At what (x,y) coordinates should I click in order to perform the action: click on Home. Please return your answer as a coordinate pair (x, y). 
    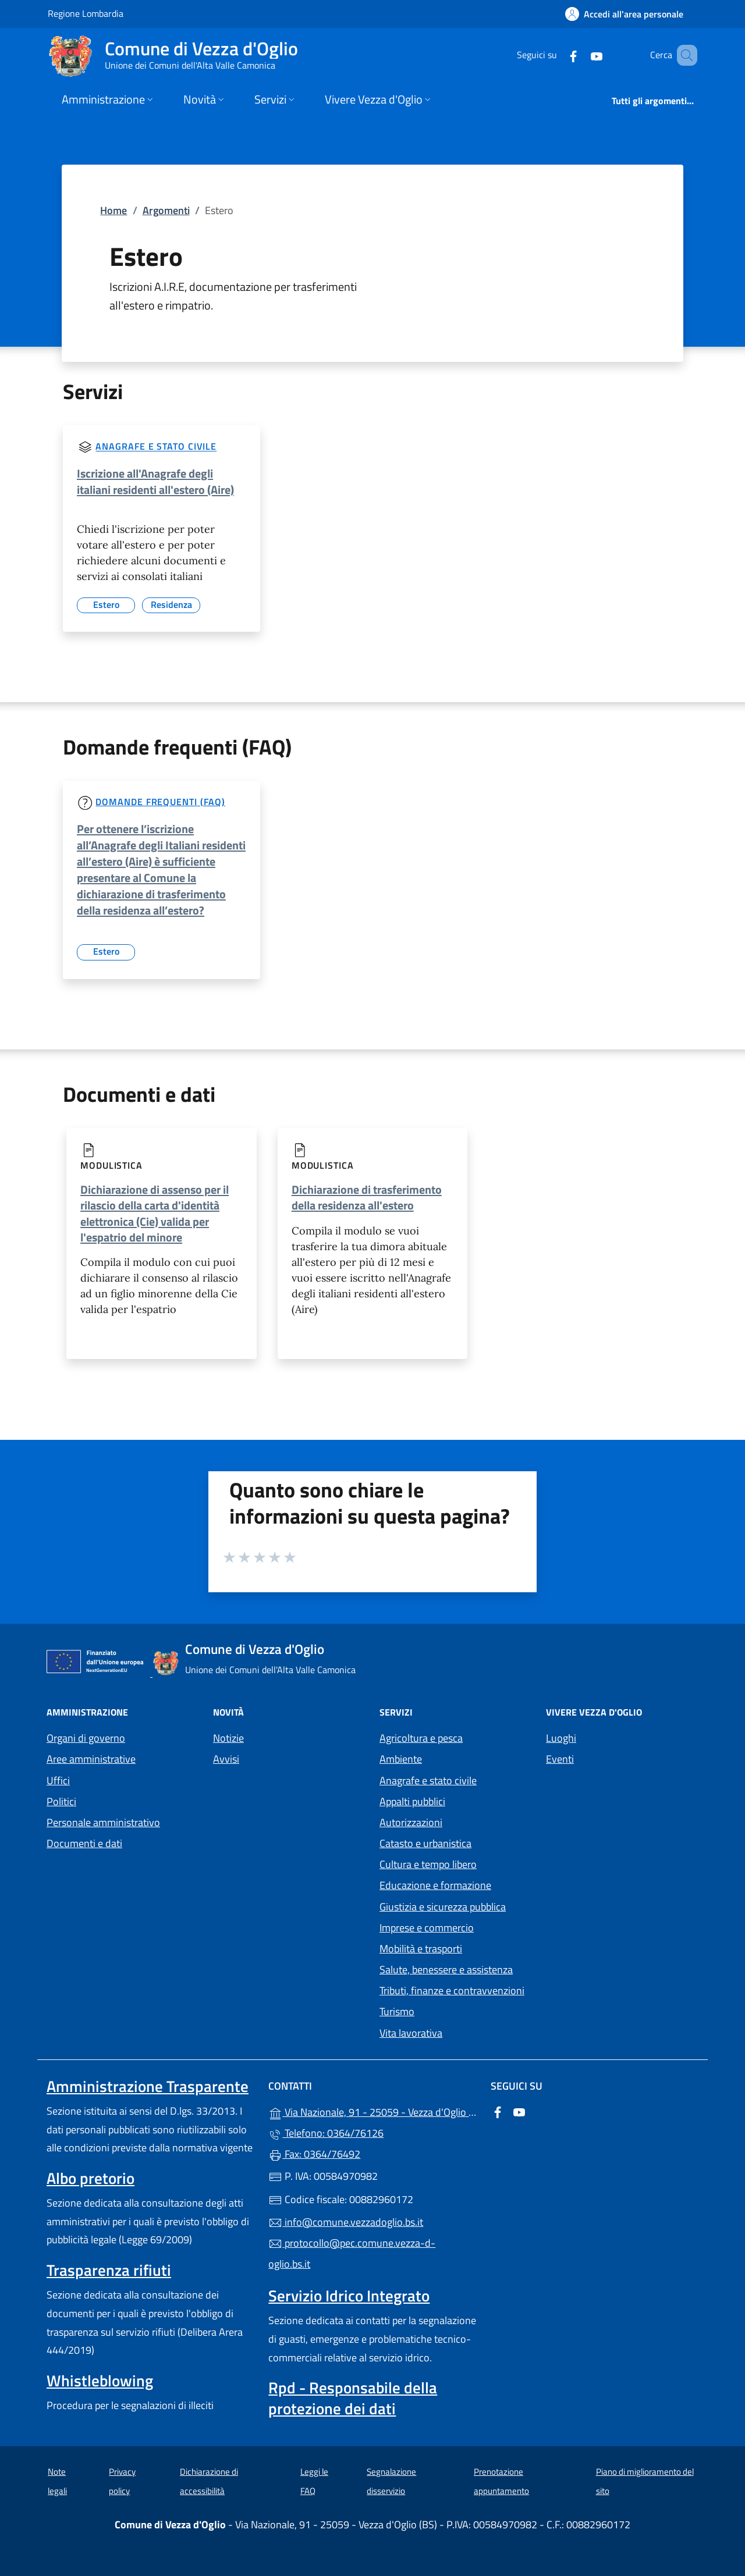
    Looking at the image, I should click on (113, 210).